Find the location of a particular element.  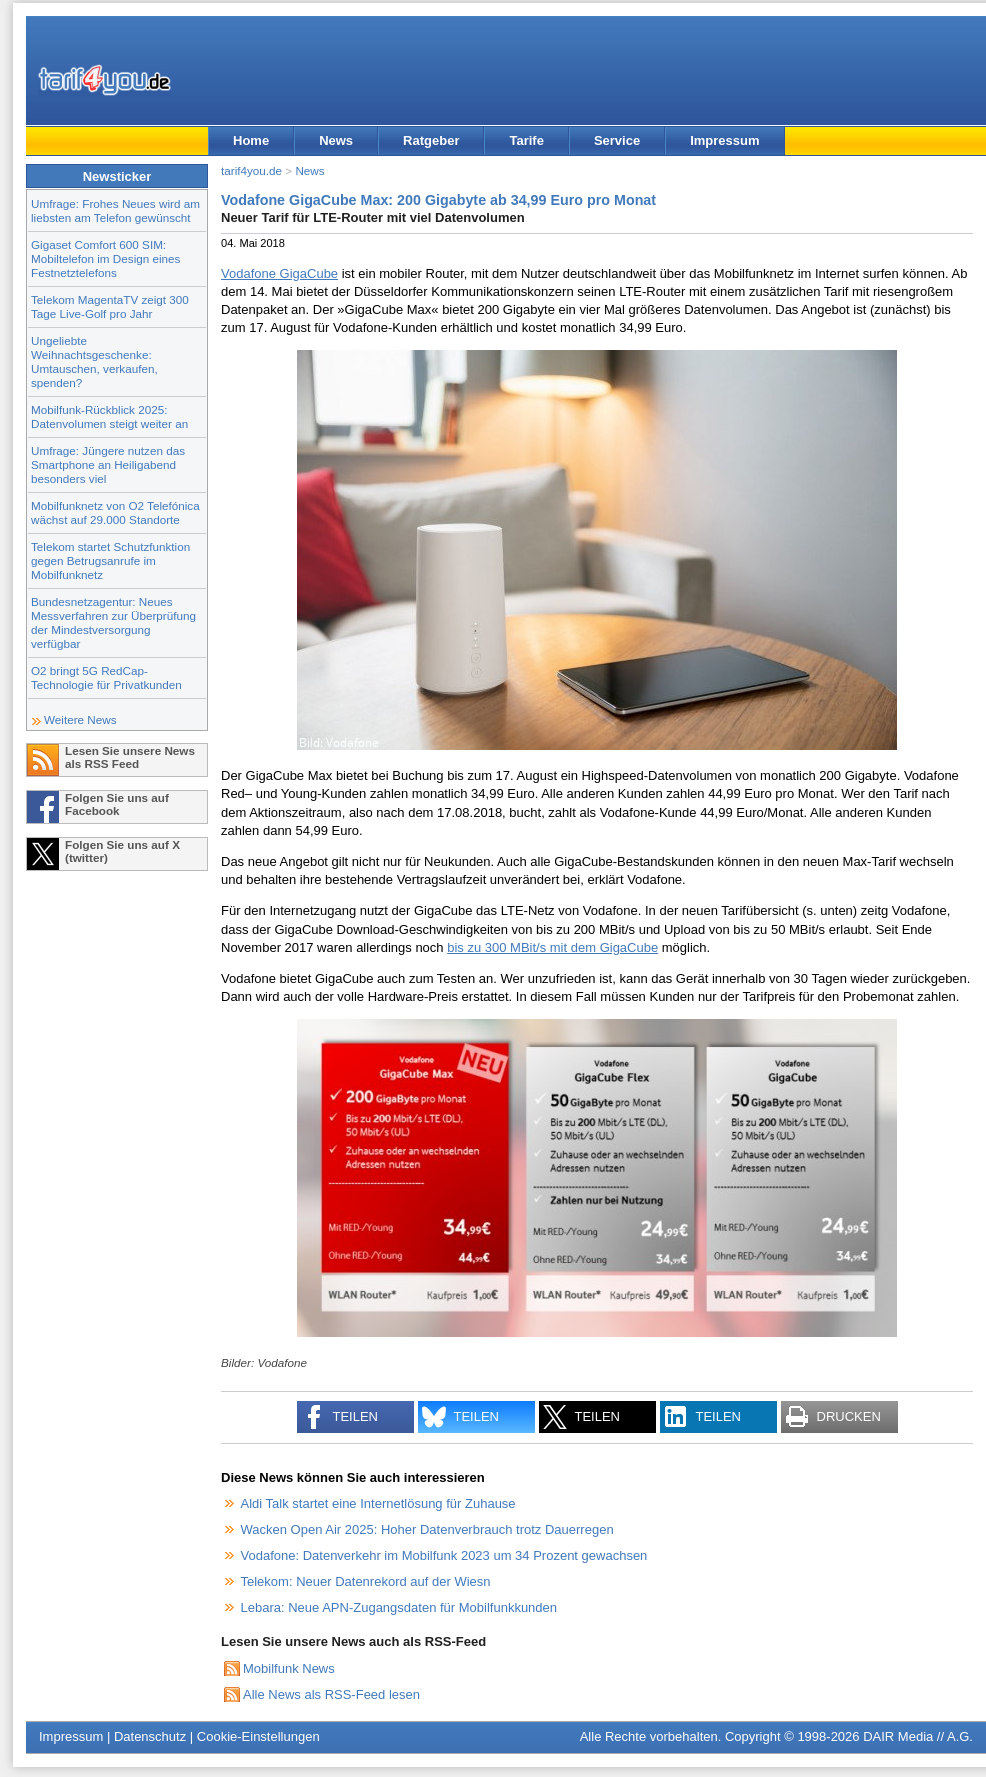

Home is located at coordinates (251, 140).